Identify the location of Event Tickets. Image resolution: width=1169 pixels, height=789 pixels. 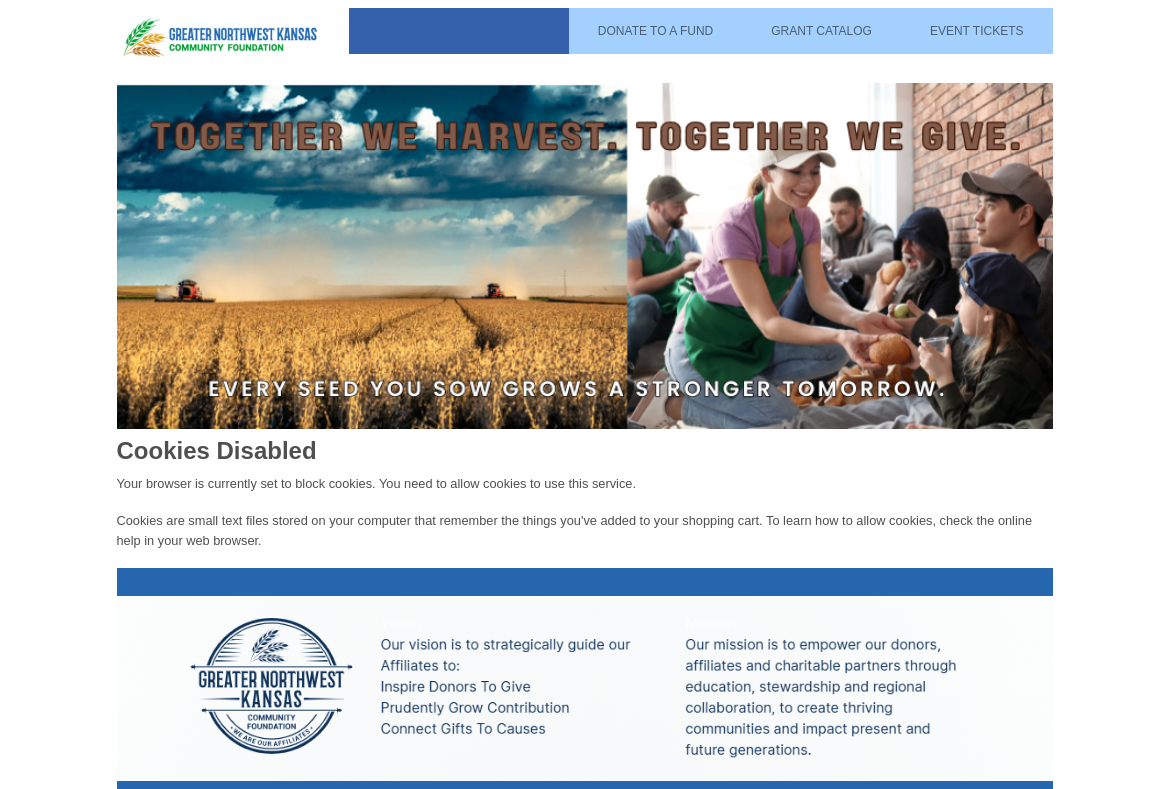
(977, 31).